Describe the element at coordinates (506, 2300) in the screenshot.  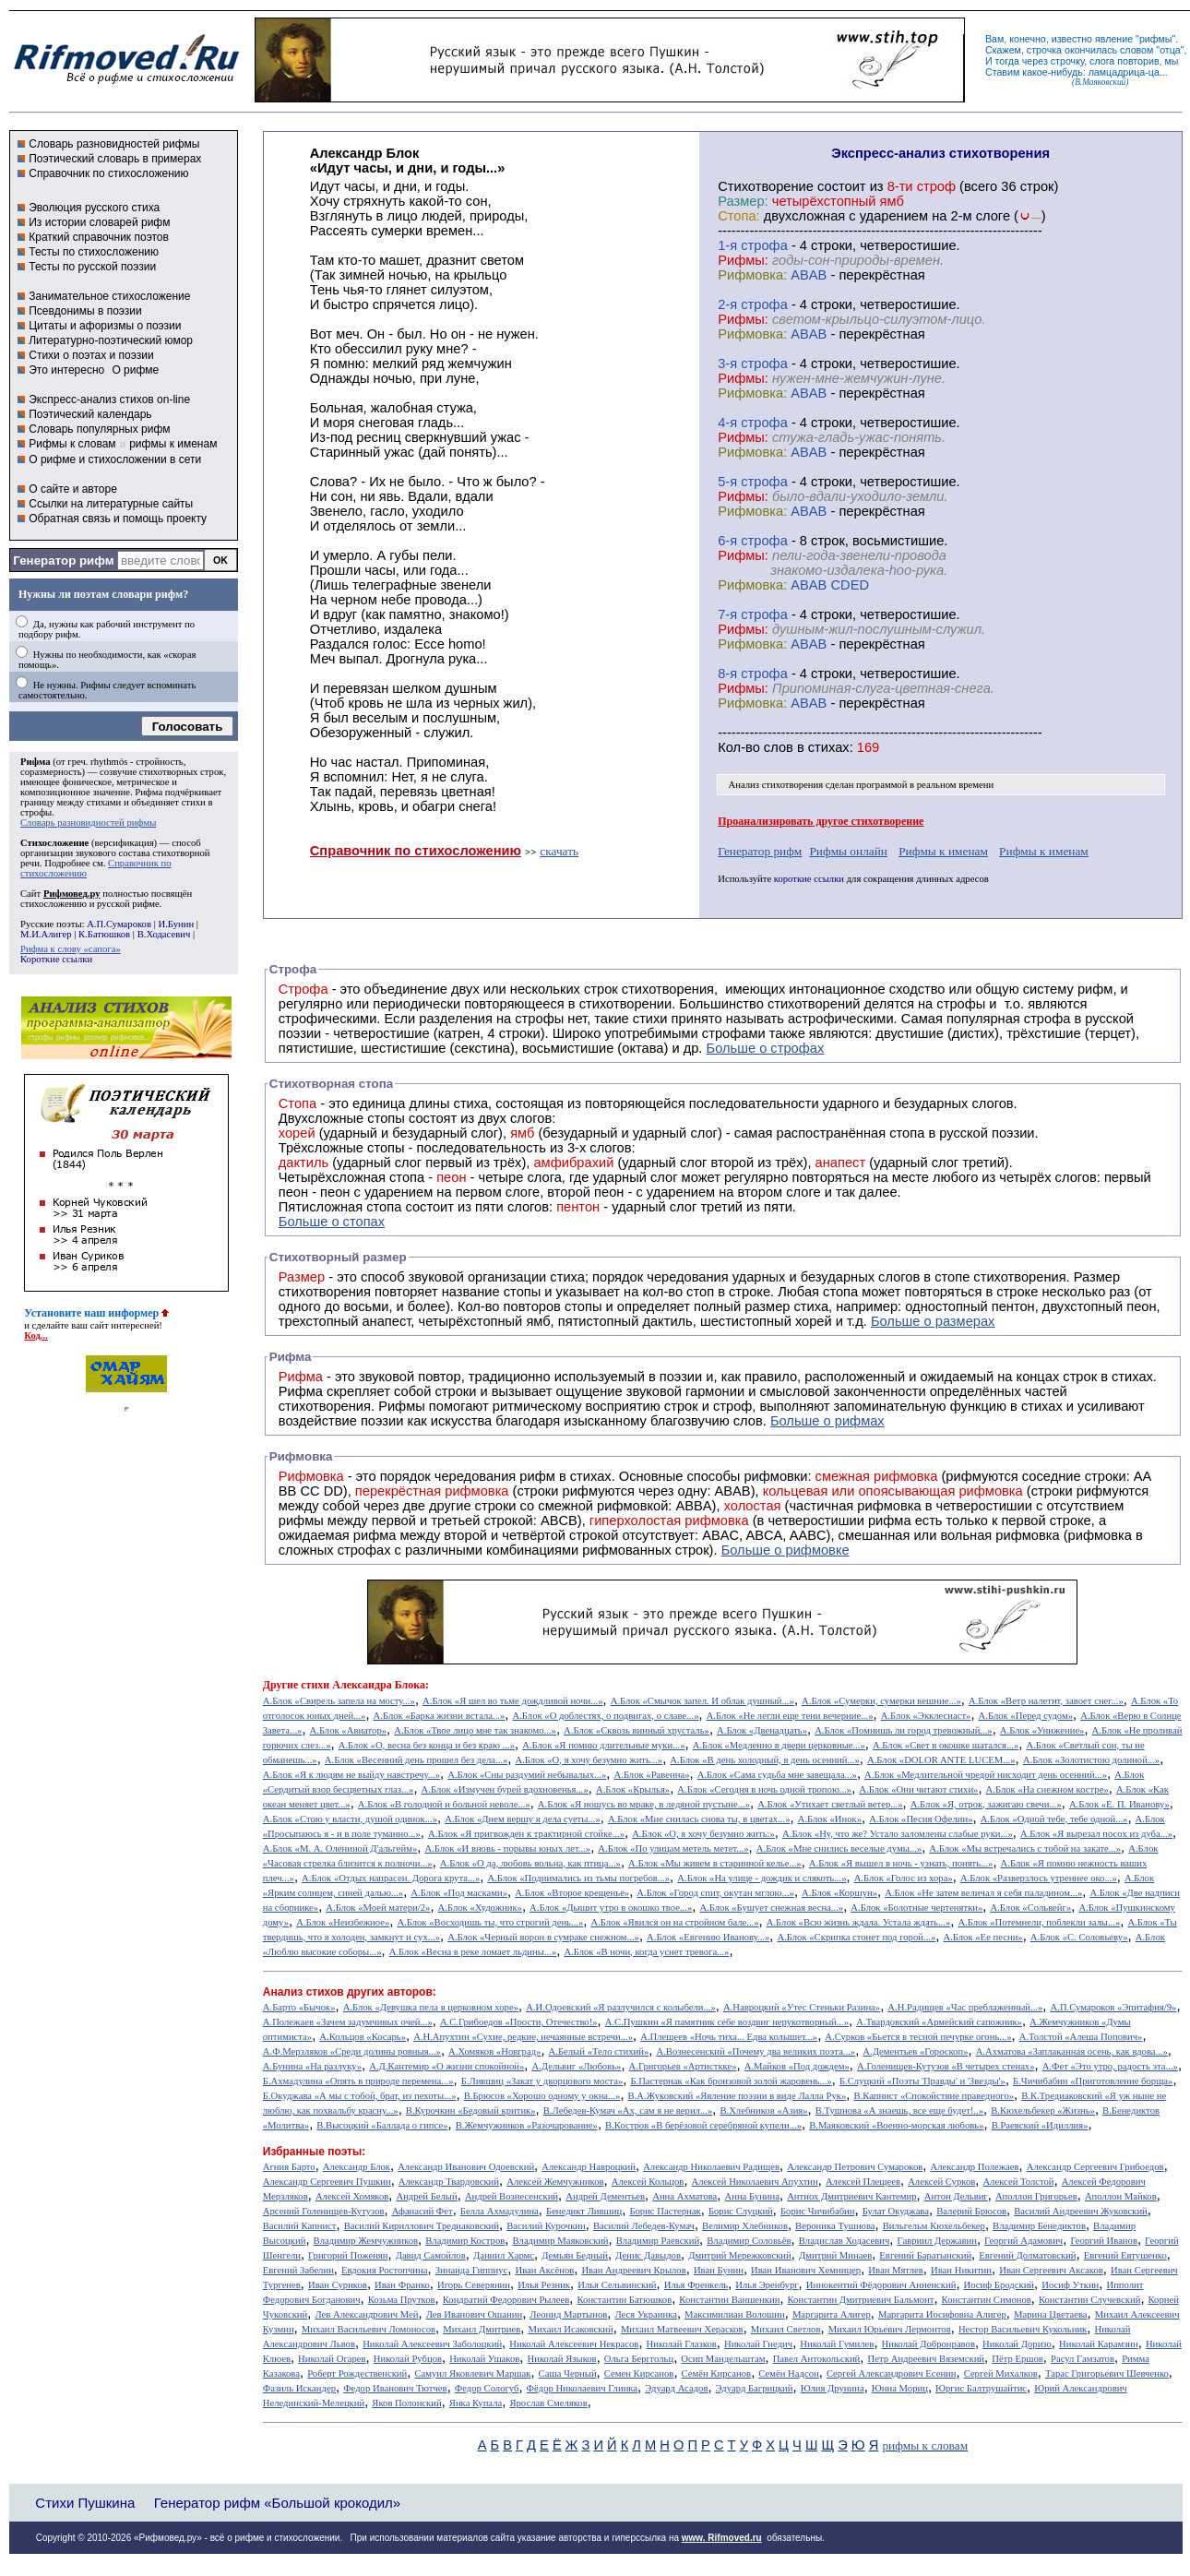
I see `Кондратий Федорович Рылеев` at that location.